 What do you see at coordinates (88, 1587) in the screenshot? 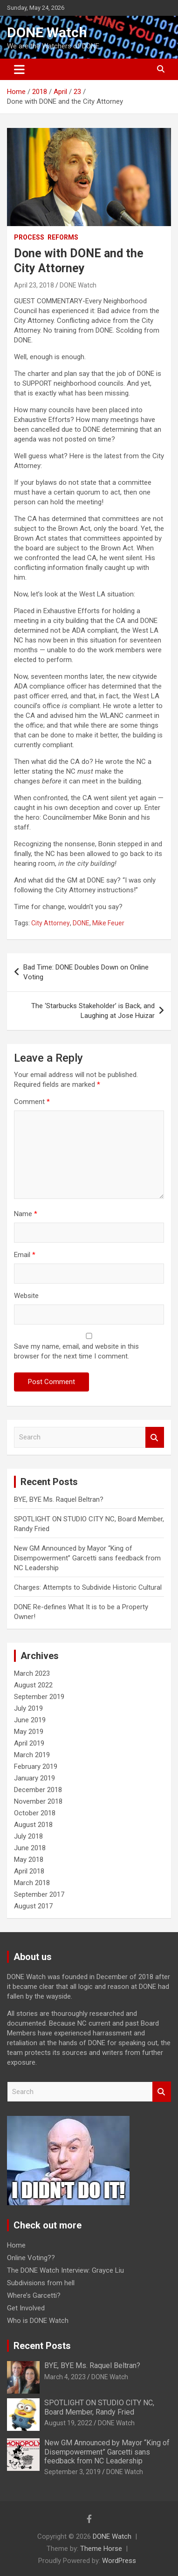
I see `Charges: Attempts to Subdivide Historic Cultural` at bounding box center [88, 1587].